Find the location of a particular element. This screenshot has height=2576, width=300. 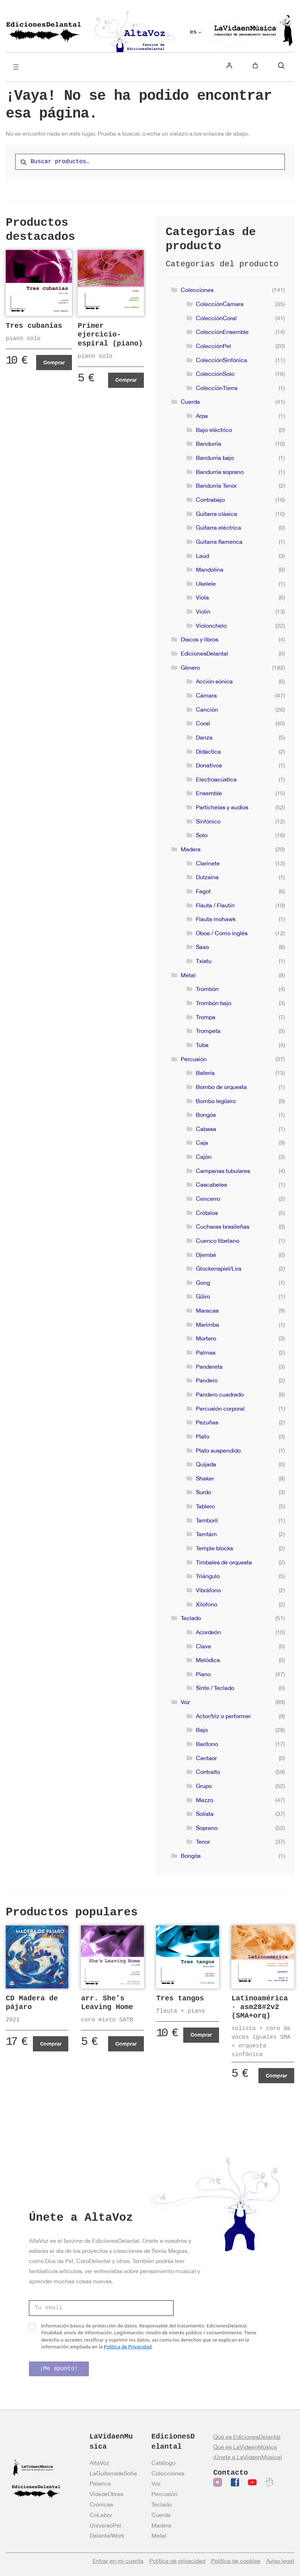

Palmas is located at coordinates (205, 1352).